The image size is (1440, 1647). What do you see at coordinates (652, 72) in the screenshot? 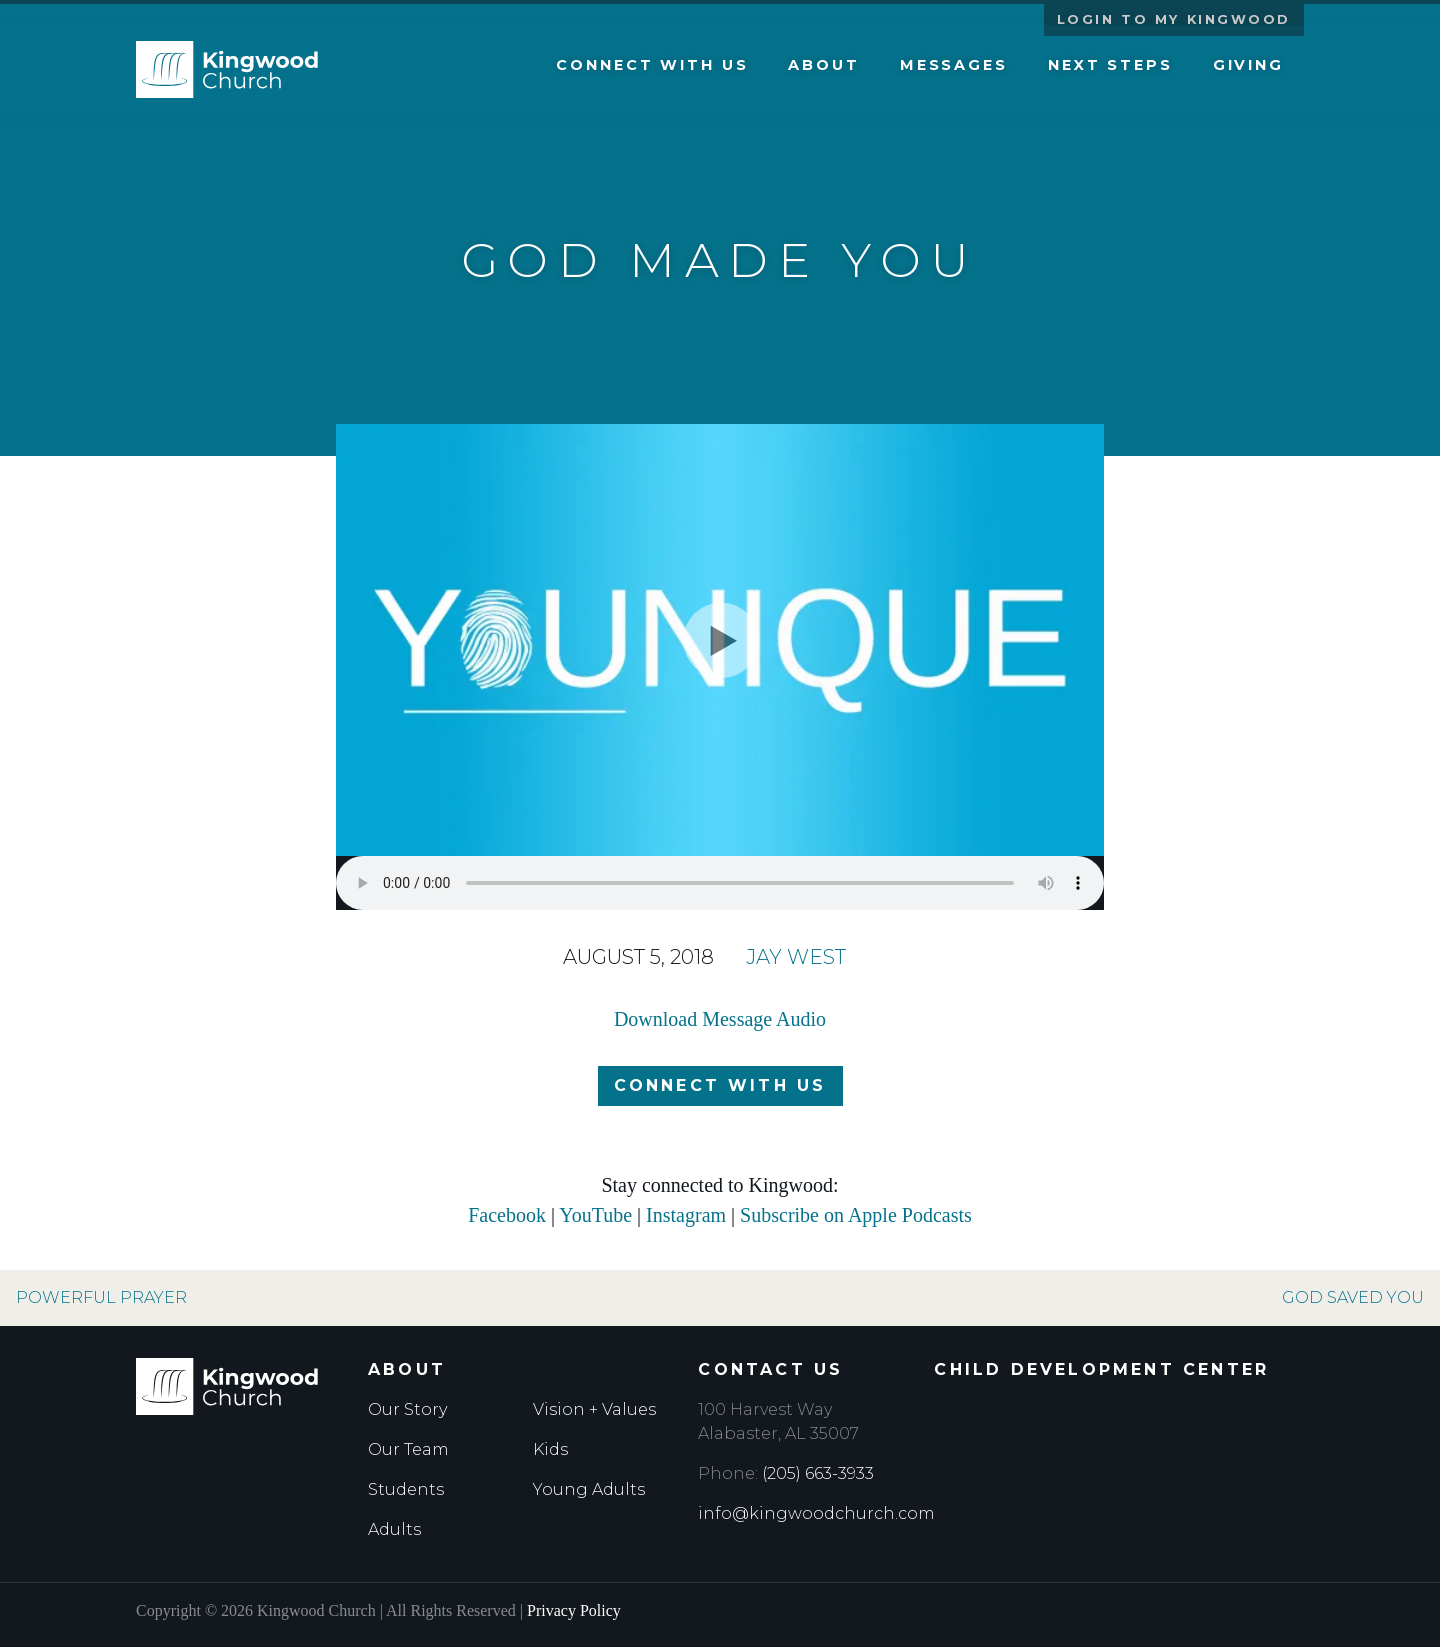
I see `Connect with Us` at bounding box center [652, 72].